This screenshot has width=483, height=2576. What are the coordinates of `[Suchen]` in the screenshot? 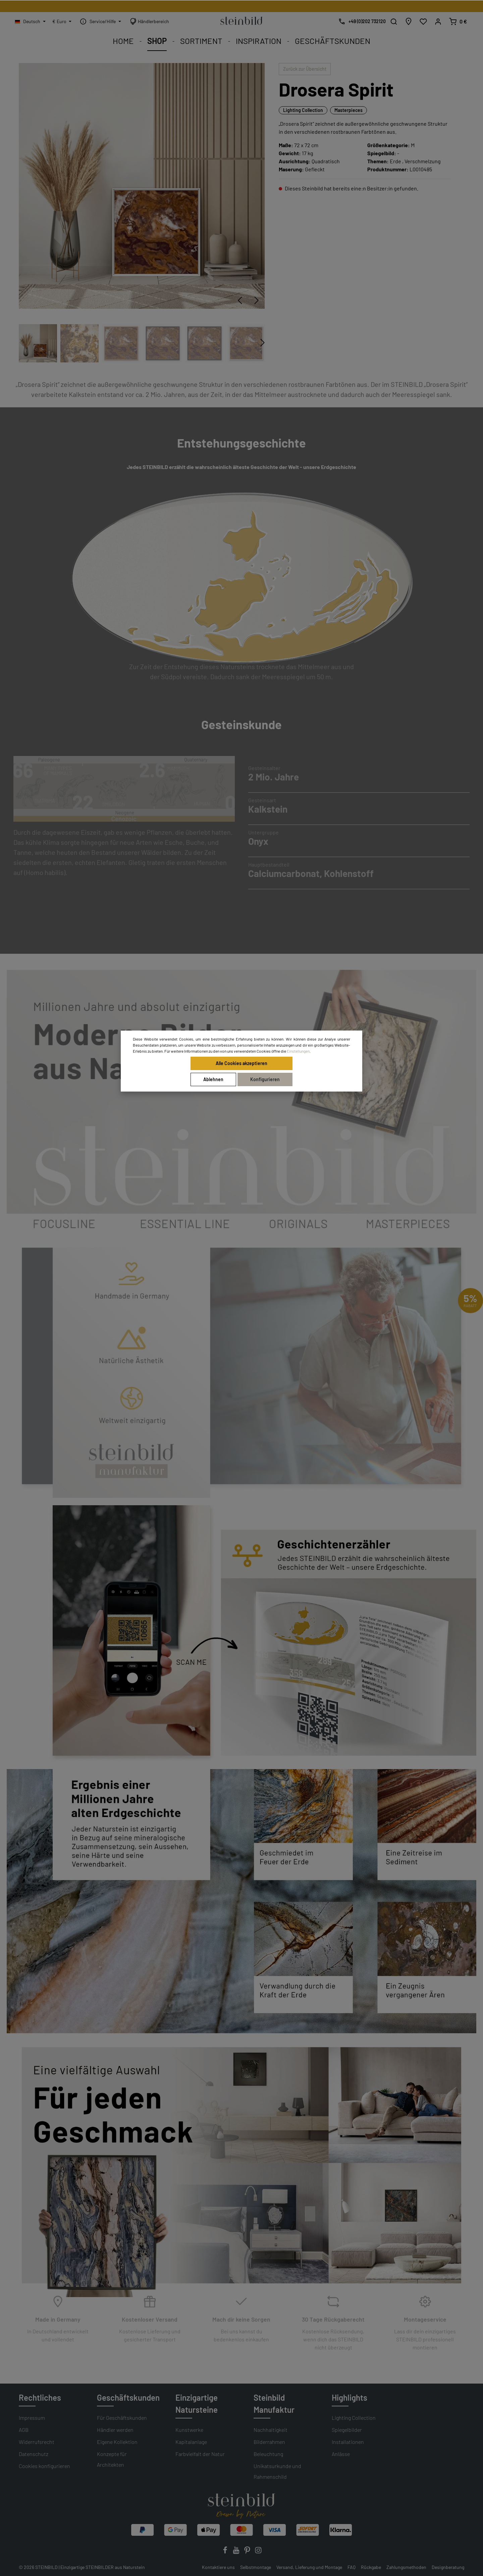 It's located at (393, 21).